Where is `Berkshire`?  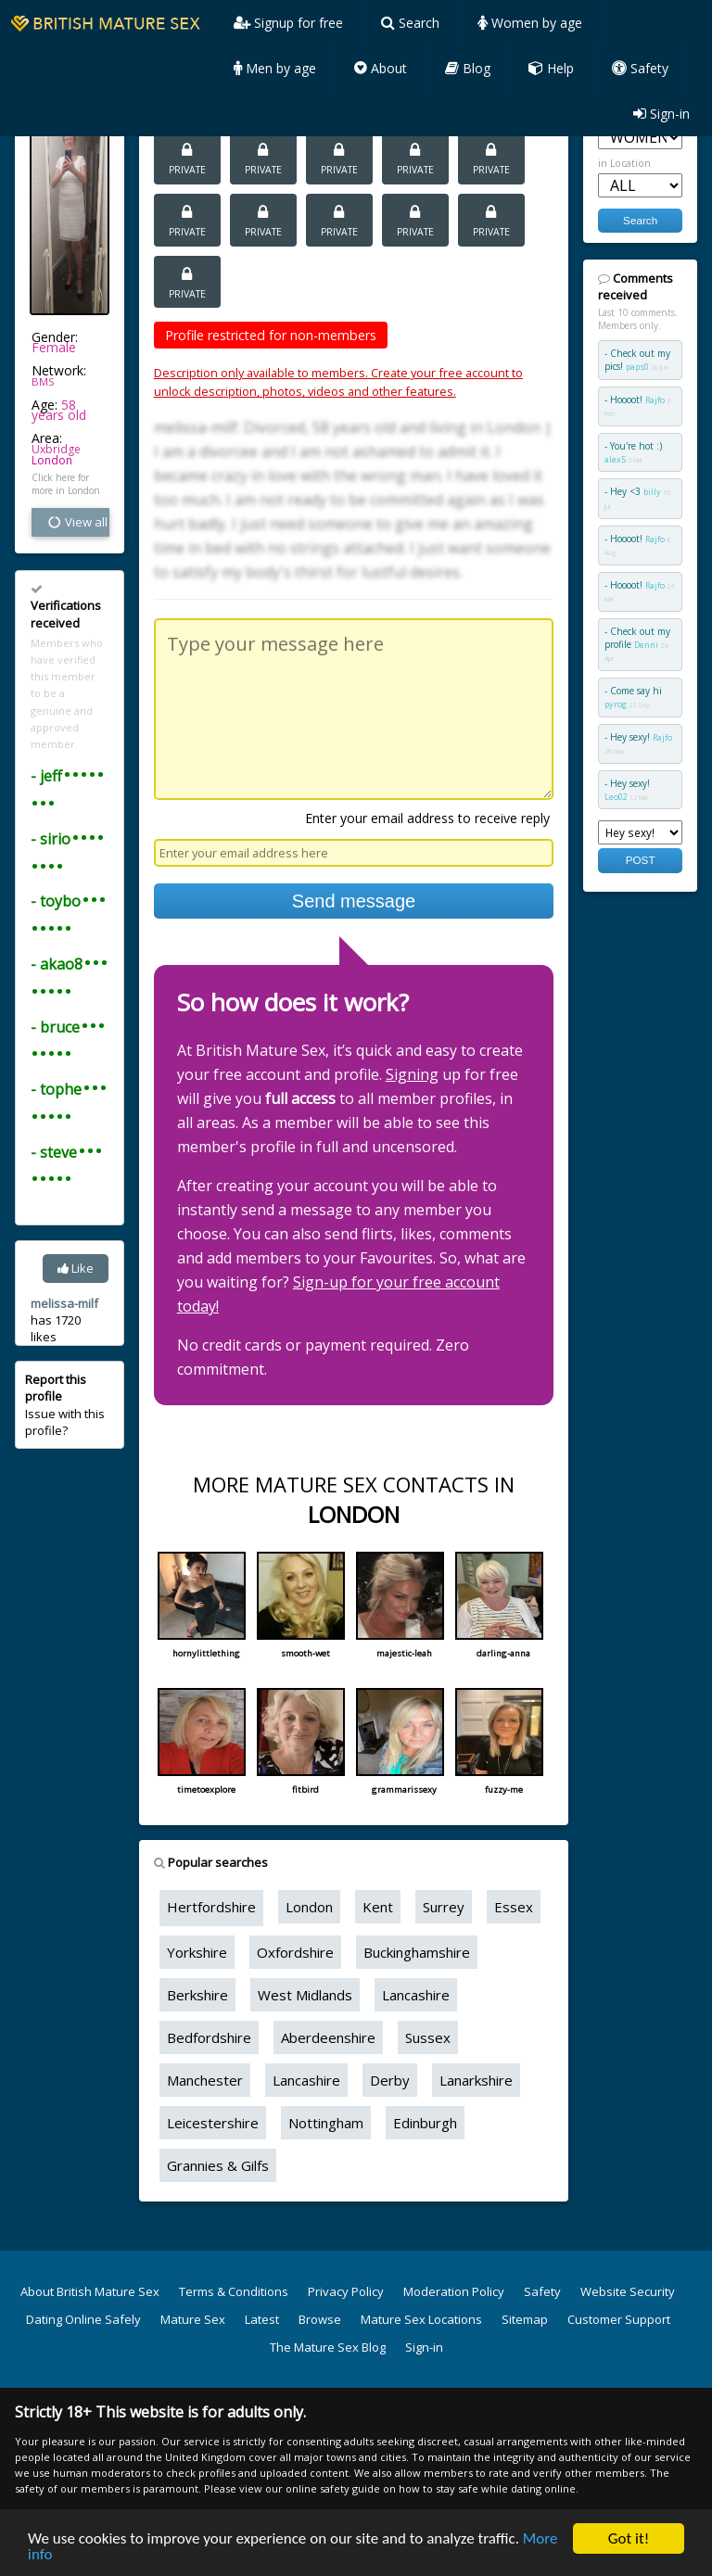
Berkshire is located at coordinates (197, 1995).